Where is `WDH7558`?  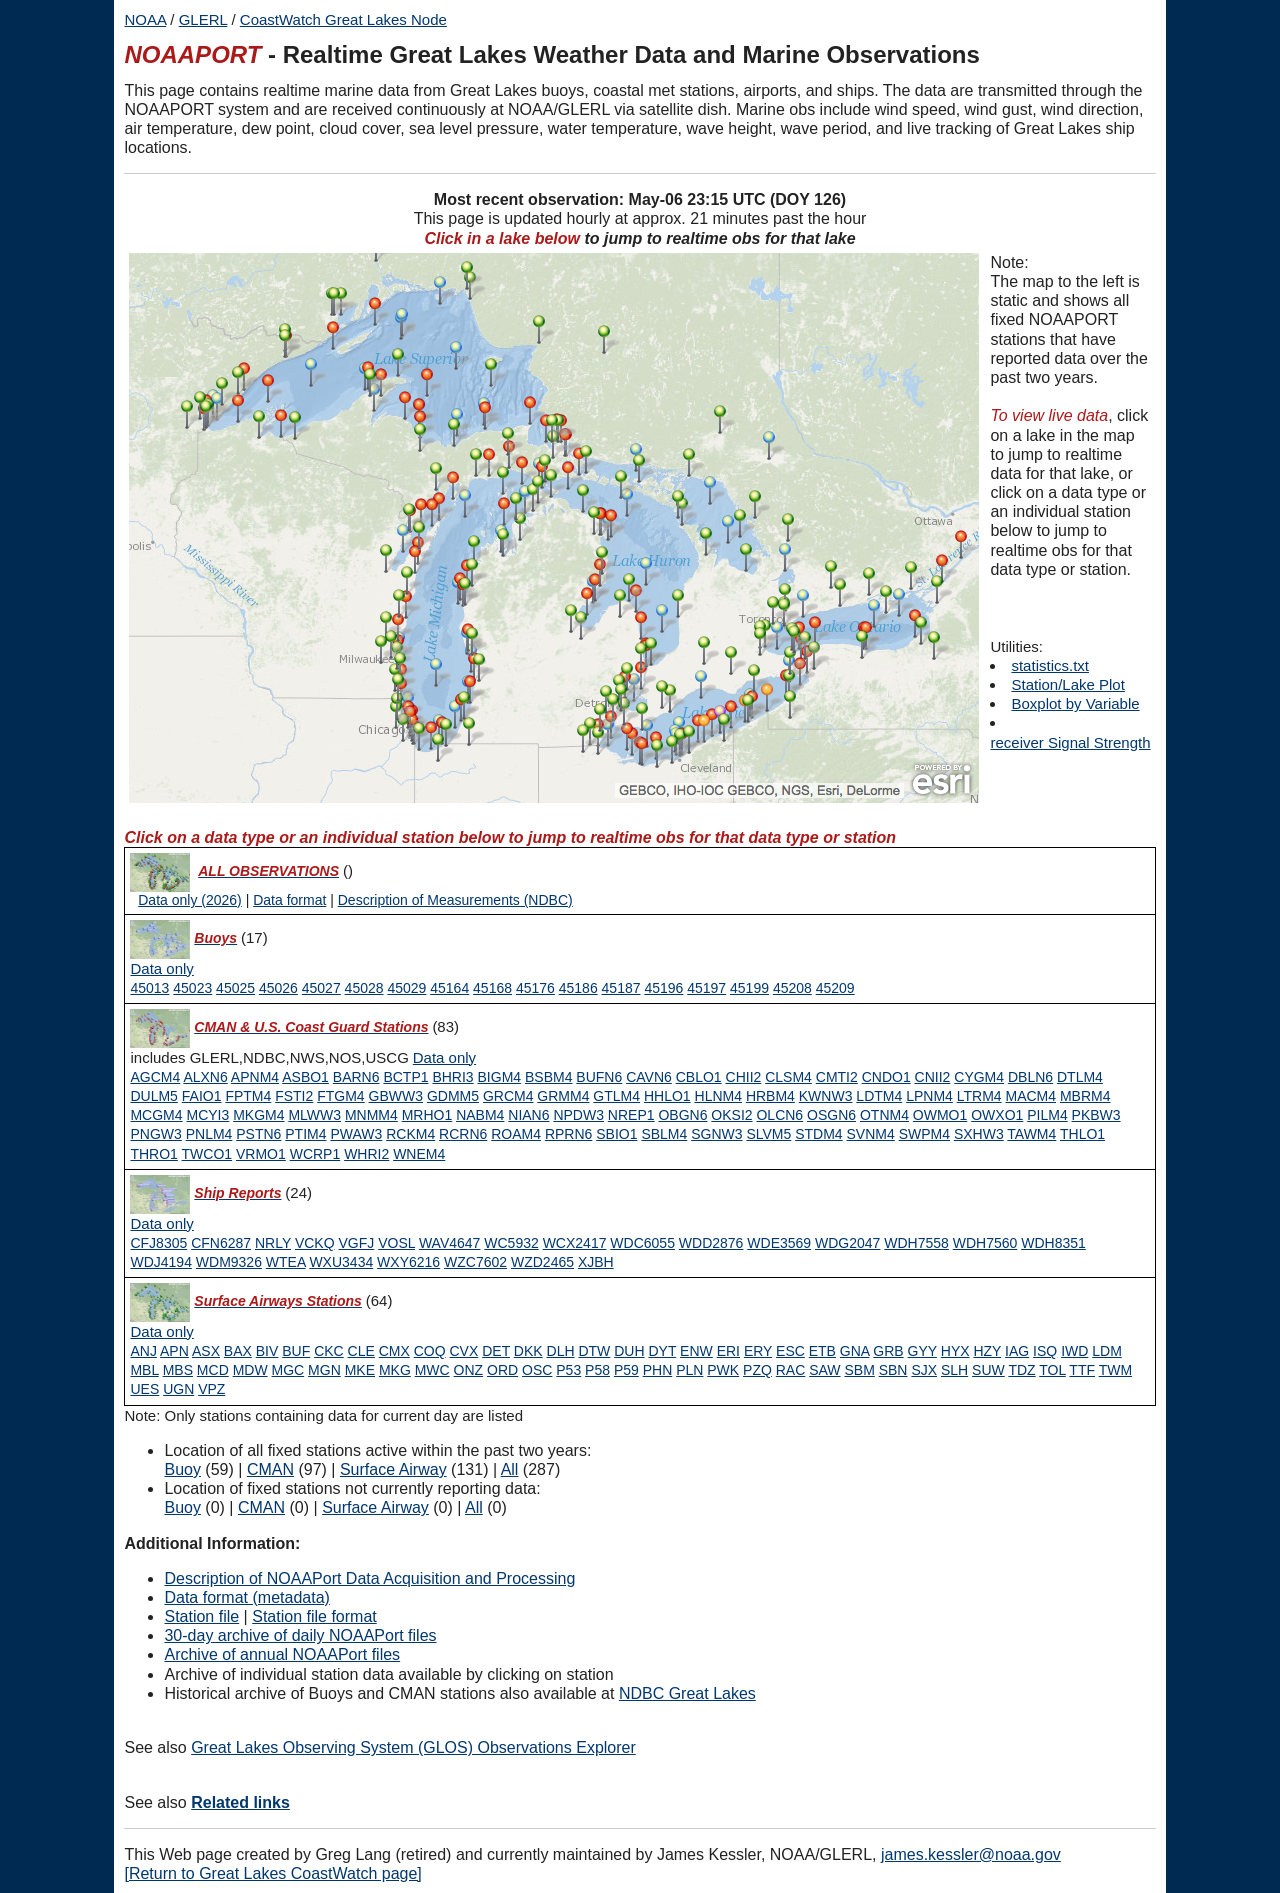 WDH7558 is located at coordinates (916, 1243).